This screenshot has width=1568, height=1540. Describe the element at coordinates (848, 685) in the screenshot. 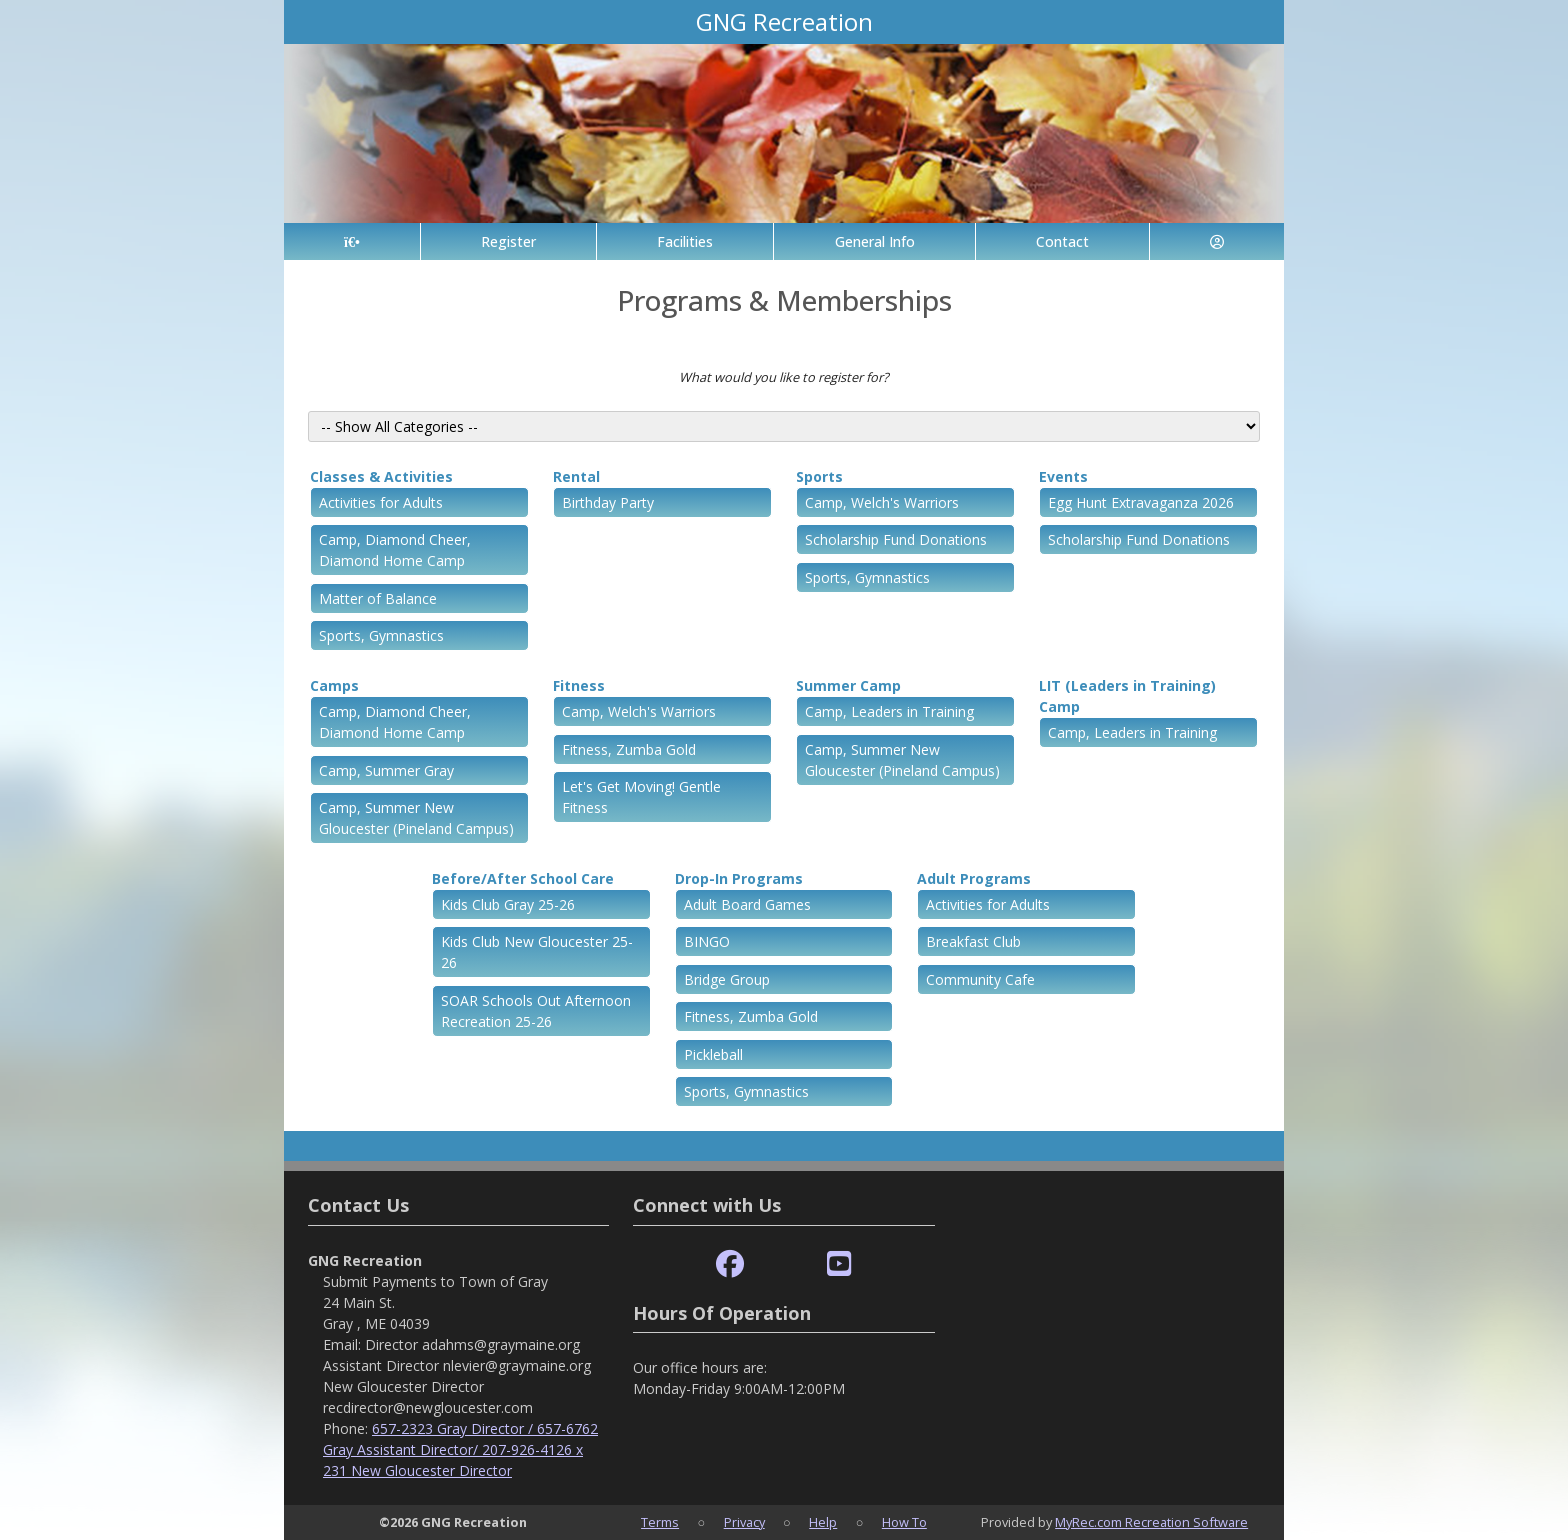

I see `Summer Camp` at that location.